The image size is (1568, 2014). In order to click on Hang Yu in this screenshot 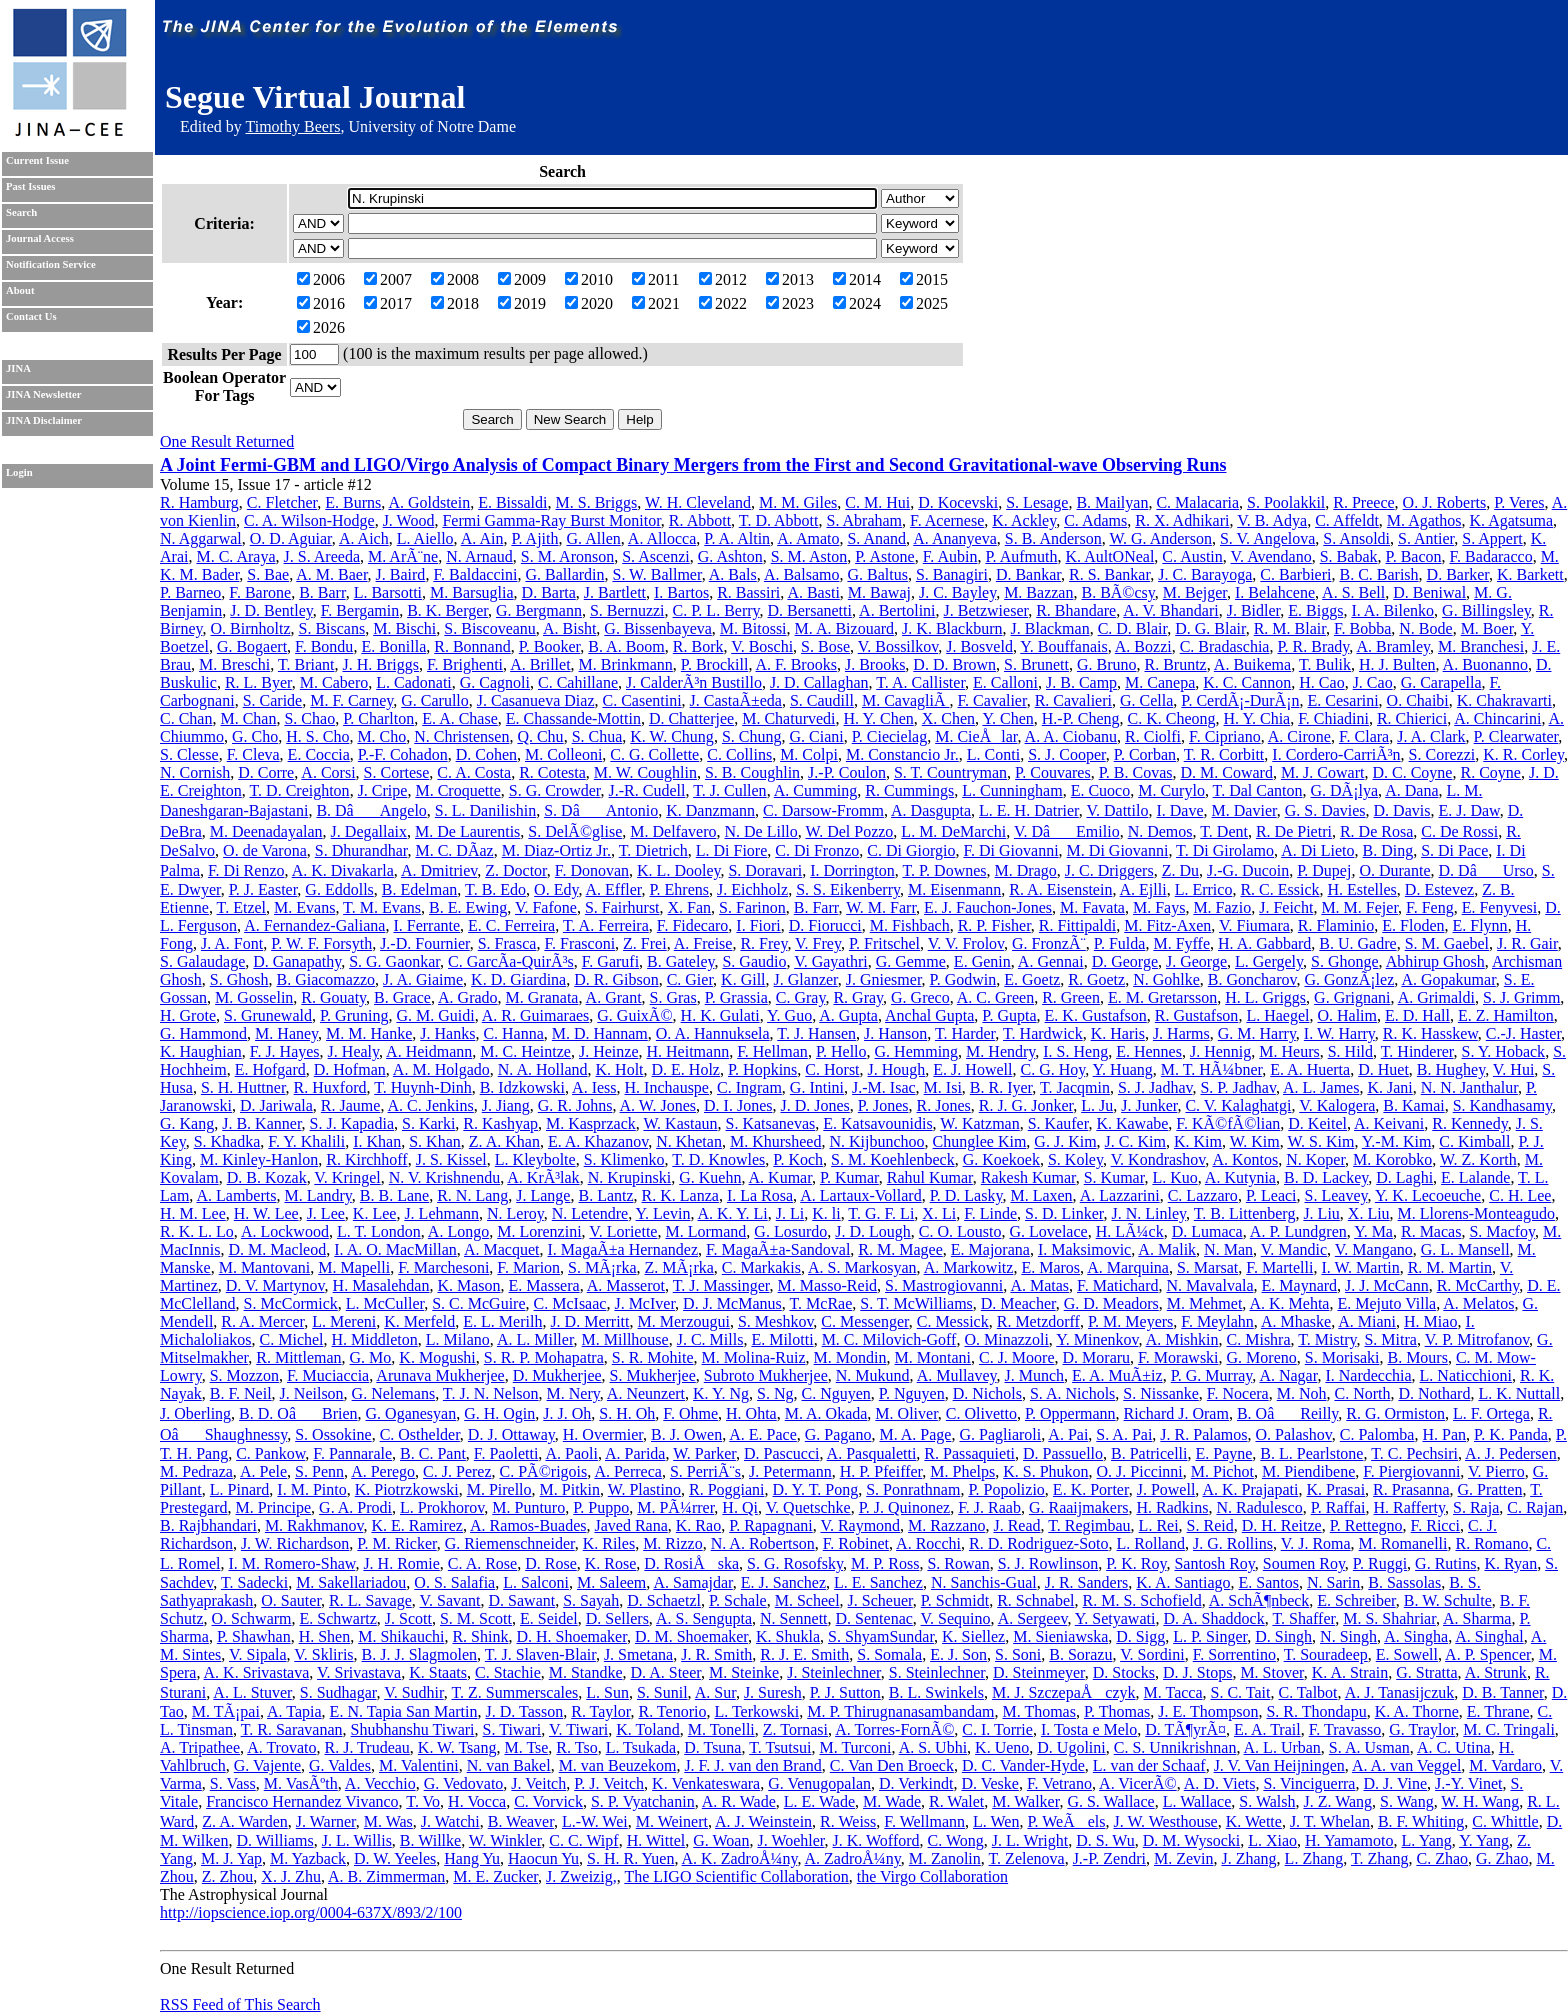, I will do `click(472, 1858)`.